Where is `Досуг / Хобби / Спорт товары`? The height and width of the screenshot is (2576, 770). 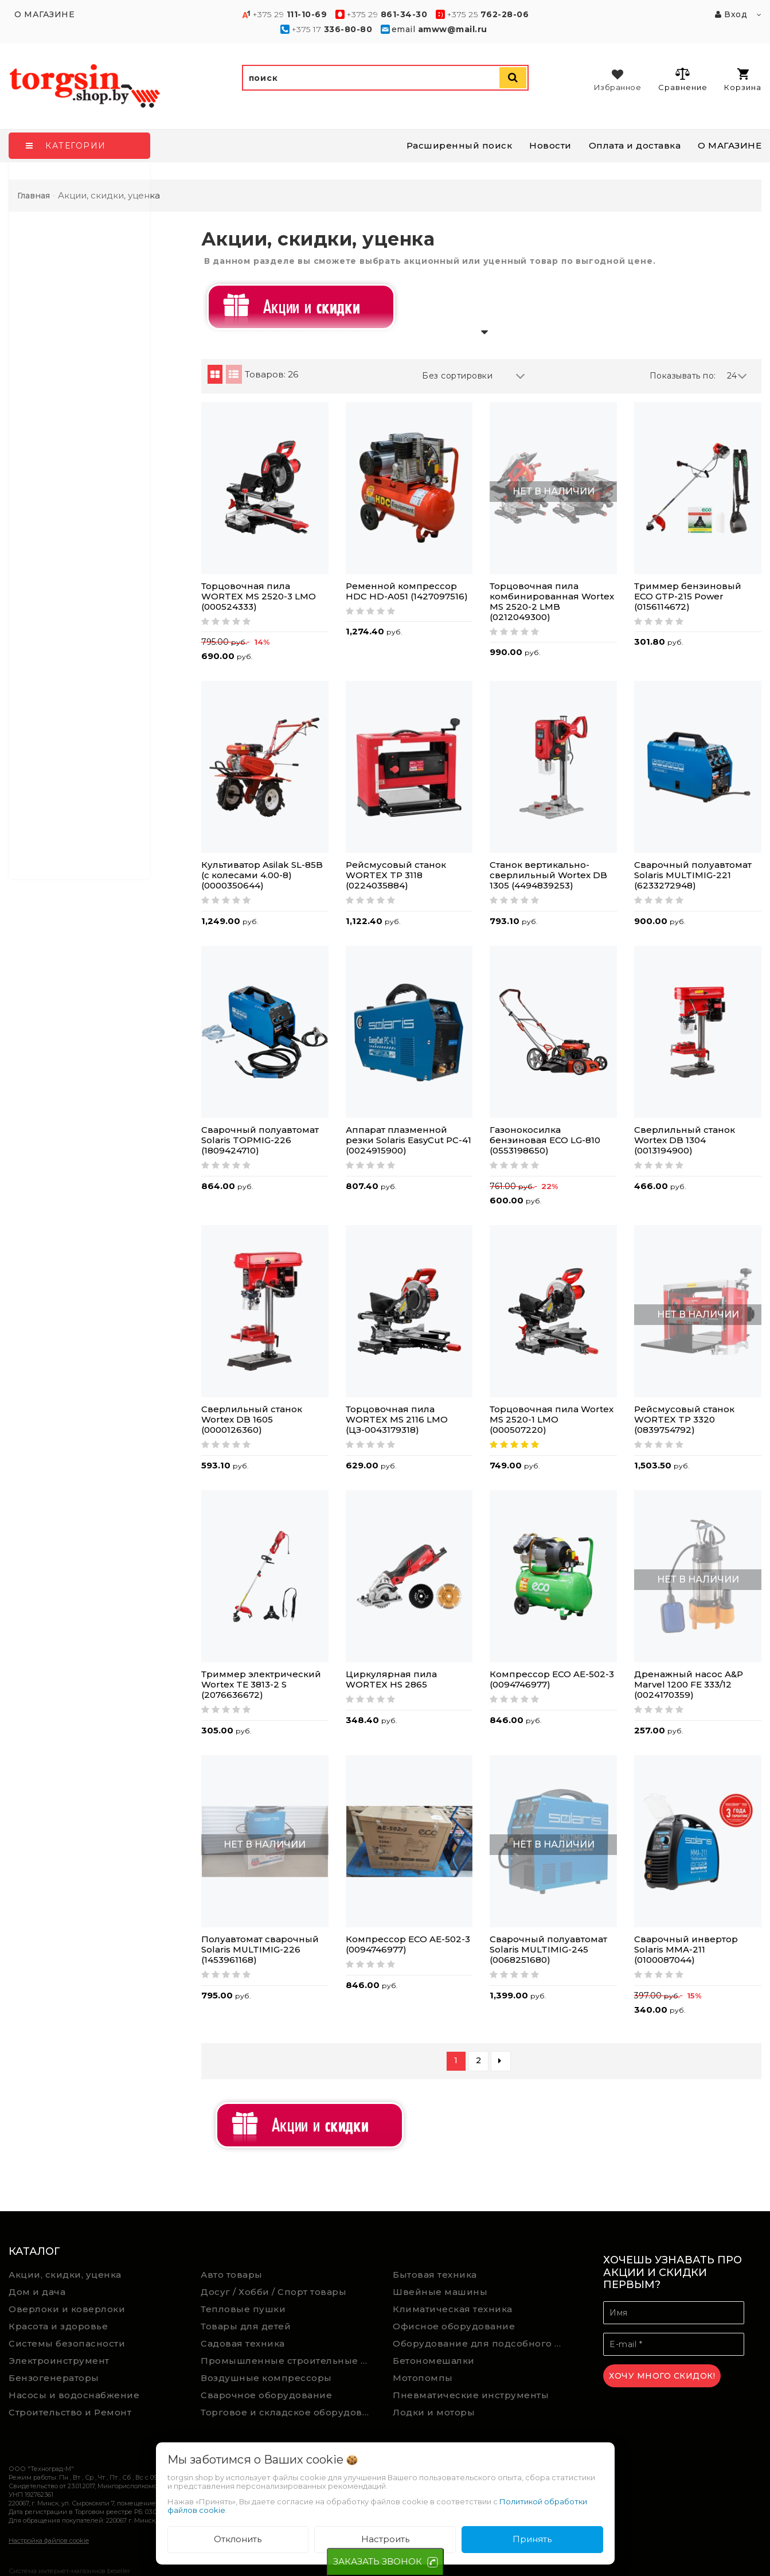
Досуг / Хобби / Спорт товары is located at coordinates (273, 2291).